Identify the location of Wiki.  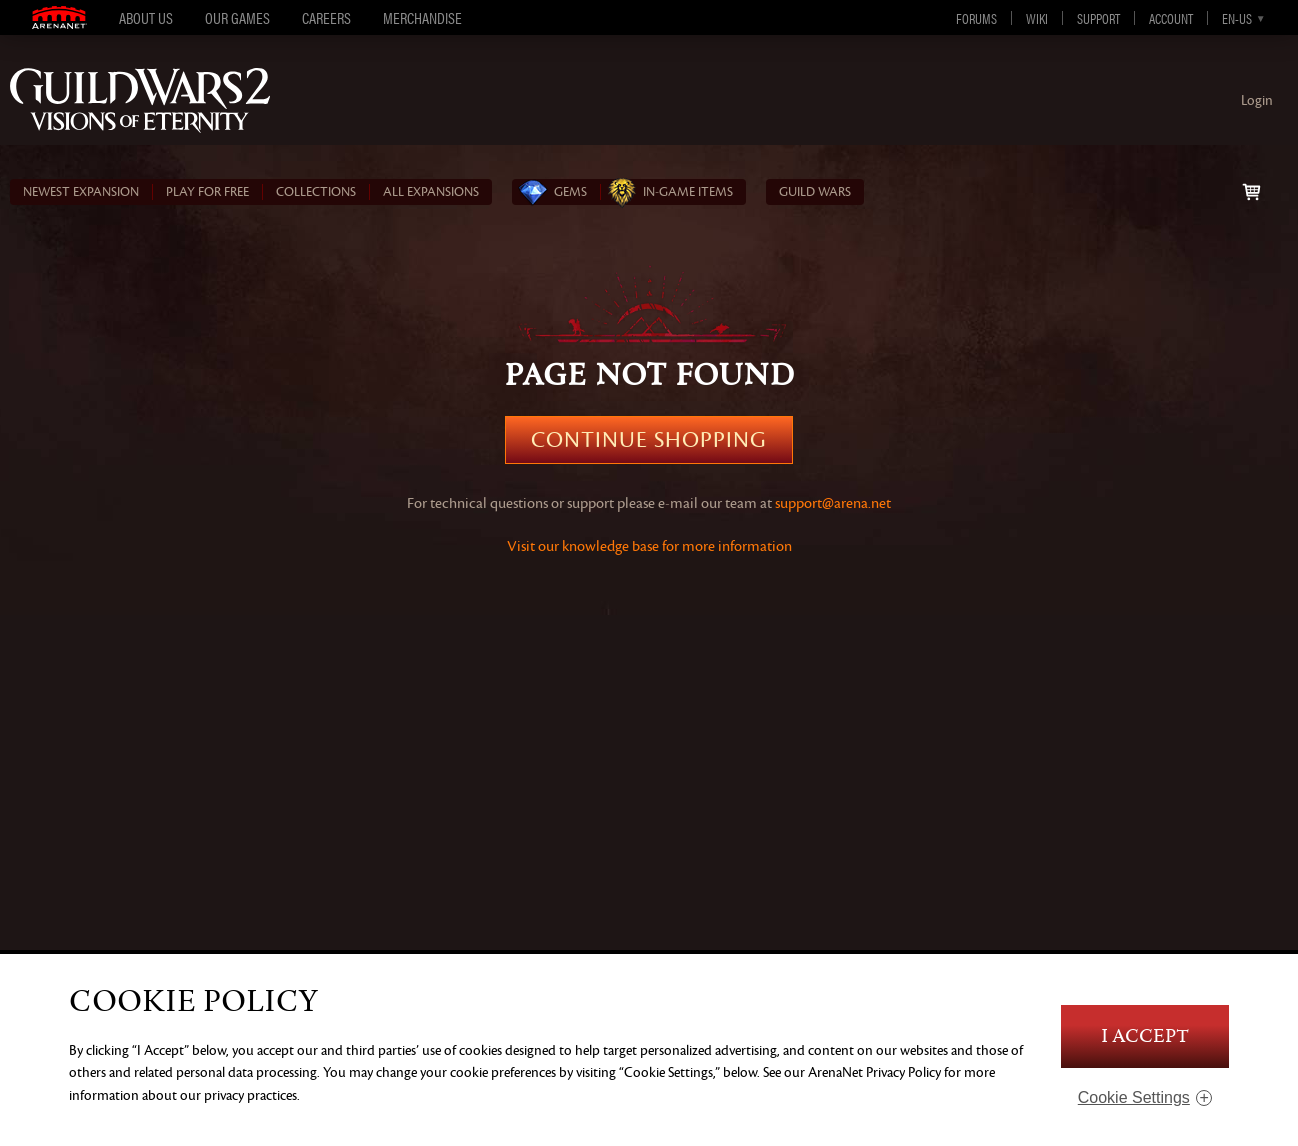
(1037, 18).